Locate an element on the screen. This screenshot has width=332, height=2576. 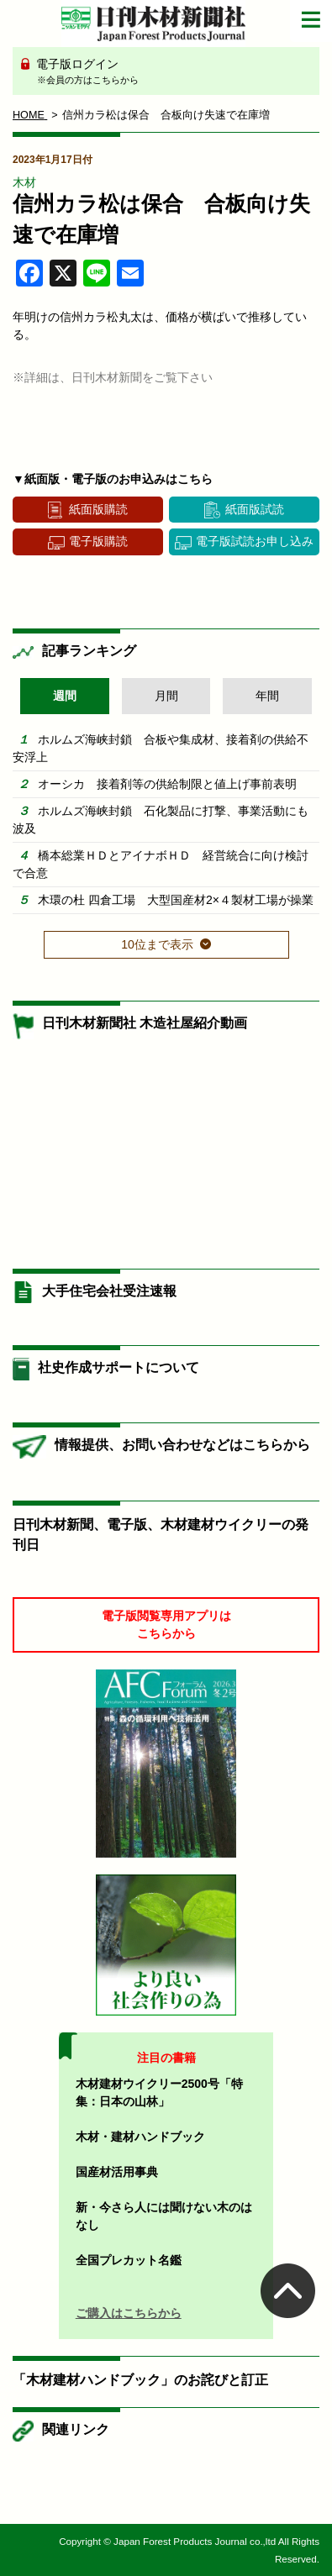
情報提供、お問い合わせなどはこちらから is located at coordinates (182, 1445).